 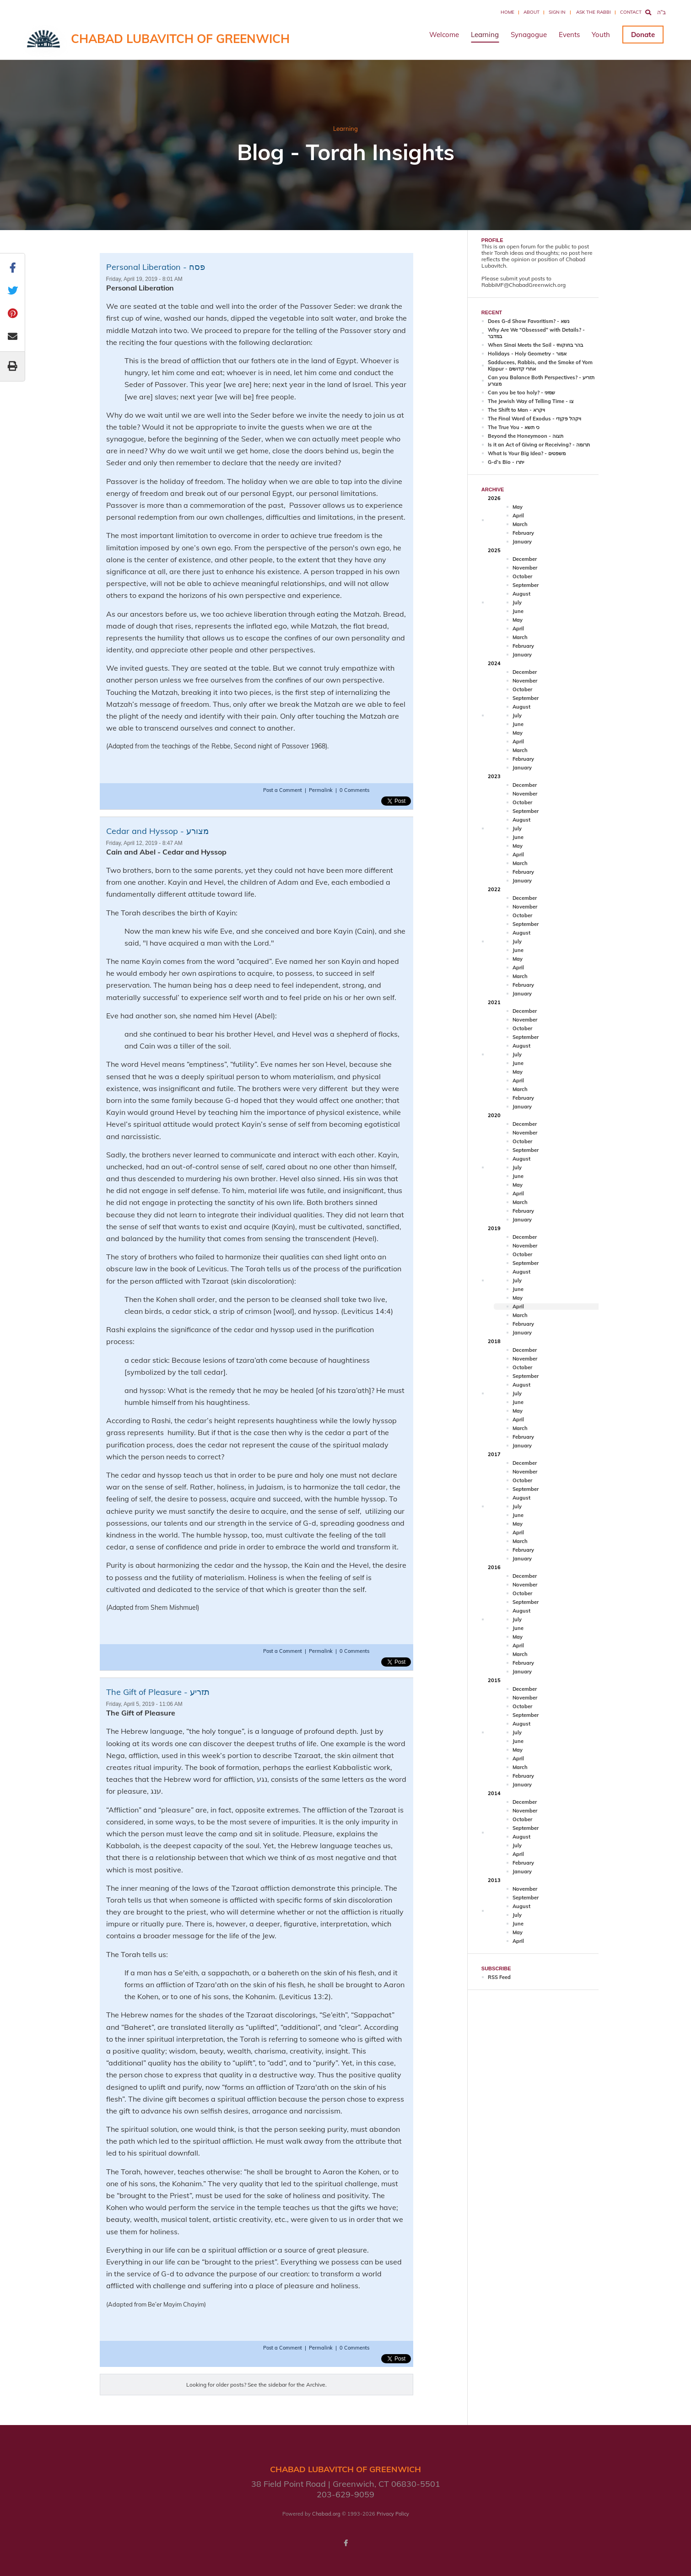 What do you see at coordinates (522, 576) in the screenshot?
I see `October` at bounding box center [522, 576].